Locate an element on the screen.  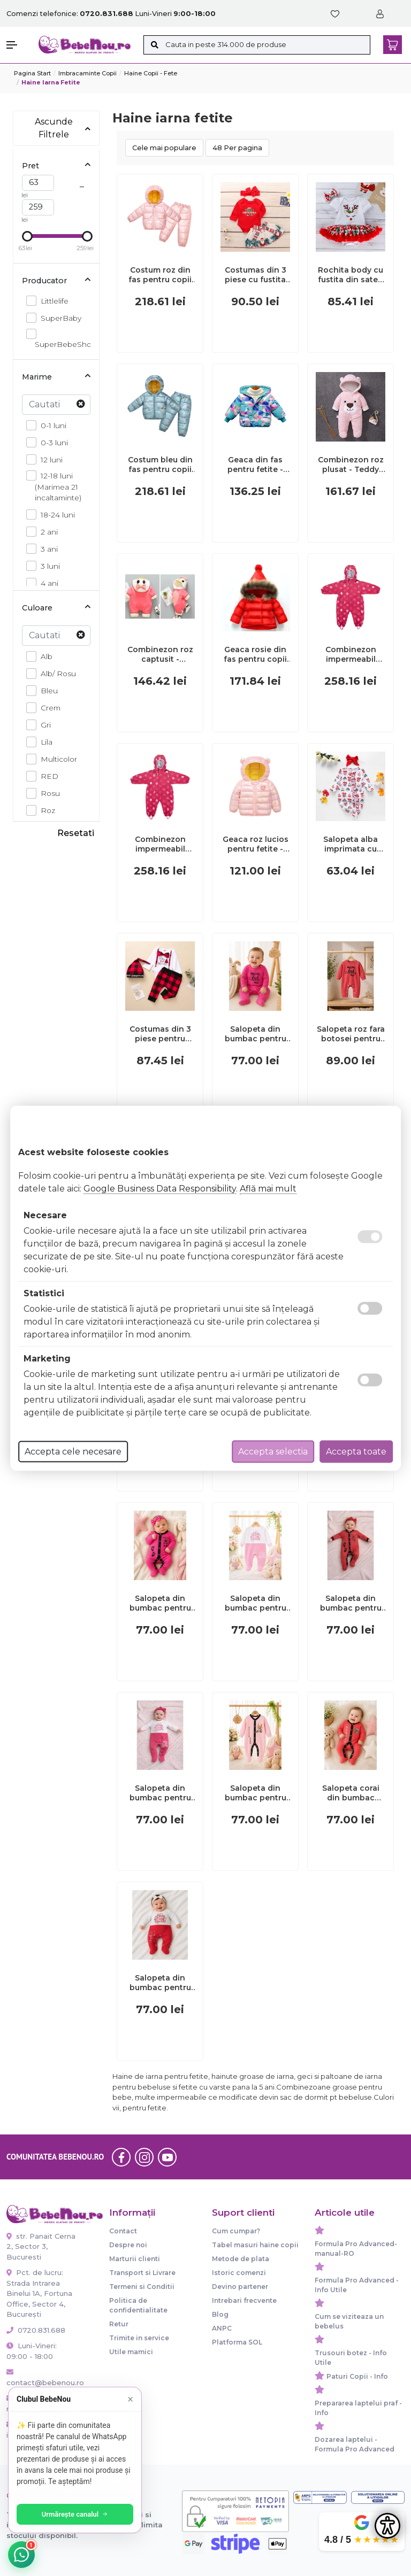
Despre noi is located at coordinates (128, 2245).